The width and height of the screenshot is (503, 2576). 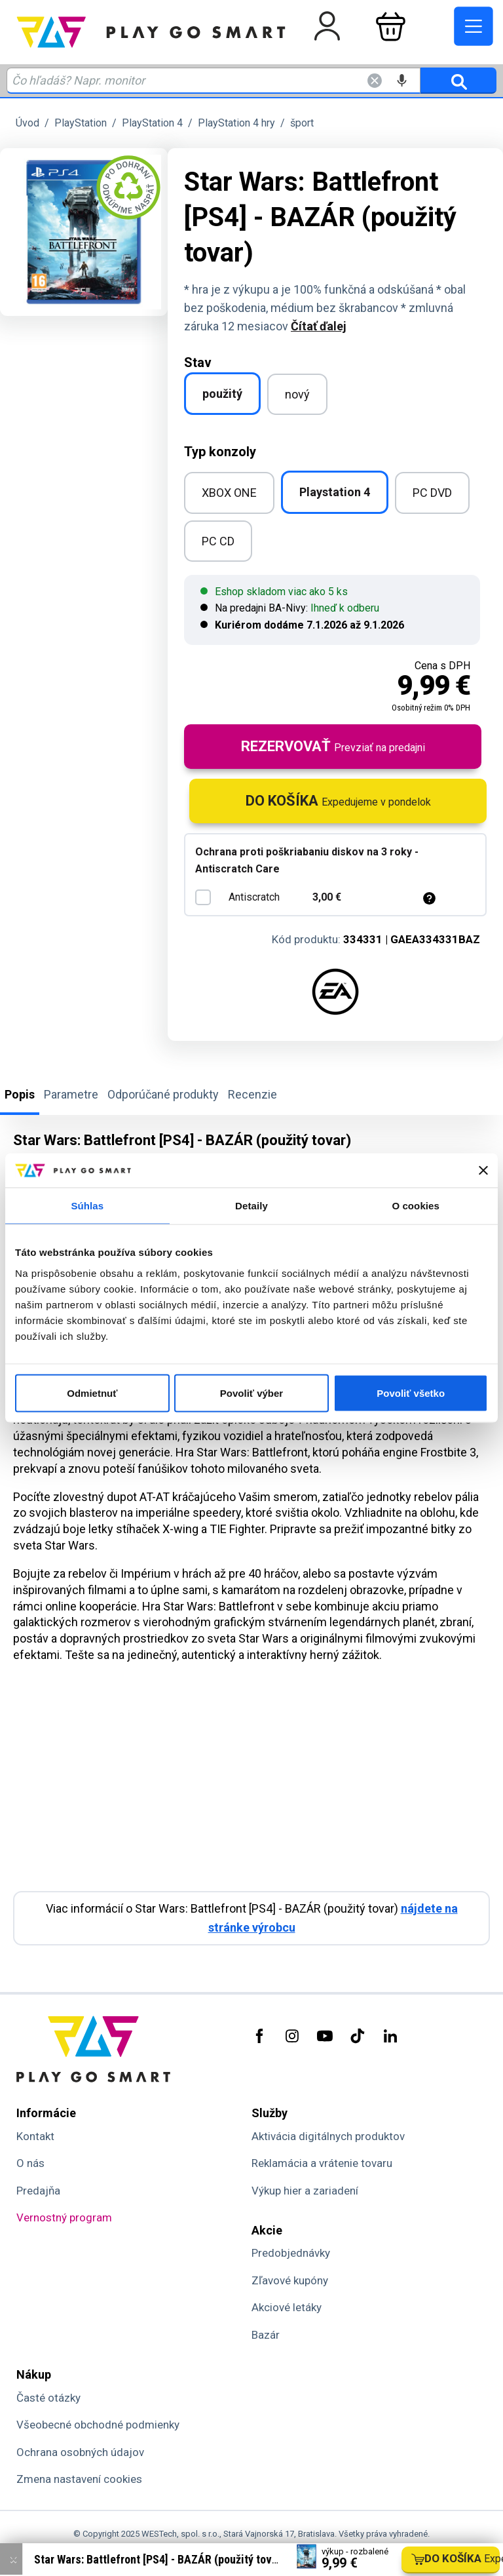 What do you see at coordinates (251, 1392) in the screenshot?
I see `Povoliť výber` at bounding box center [251, 1392].